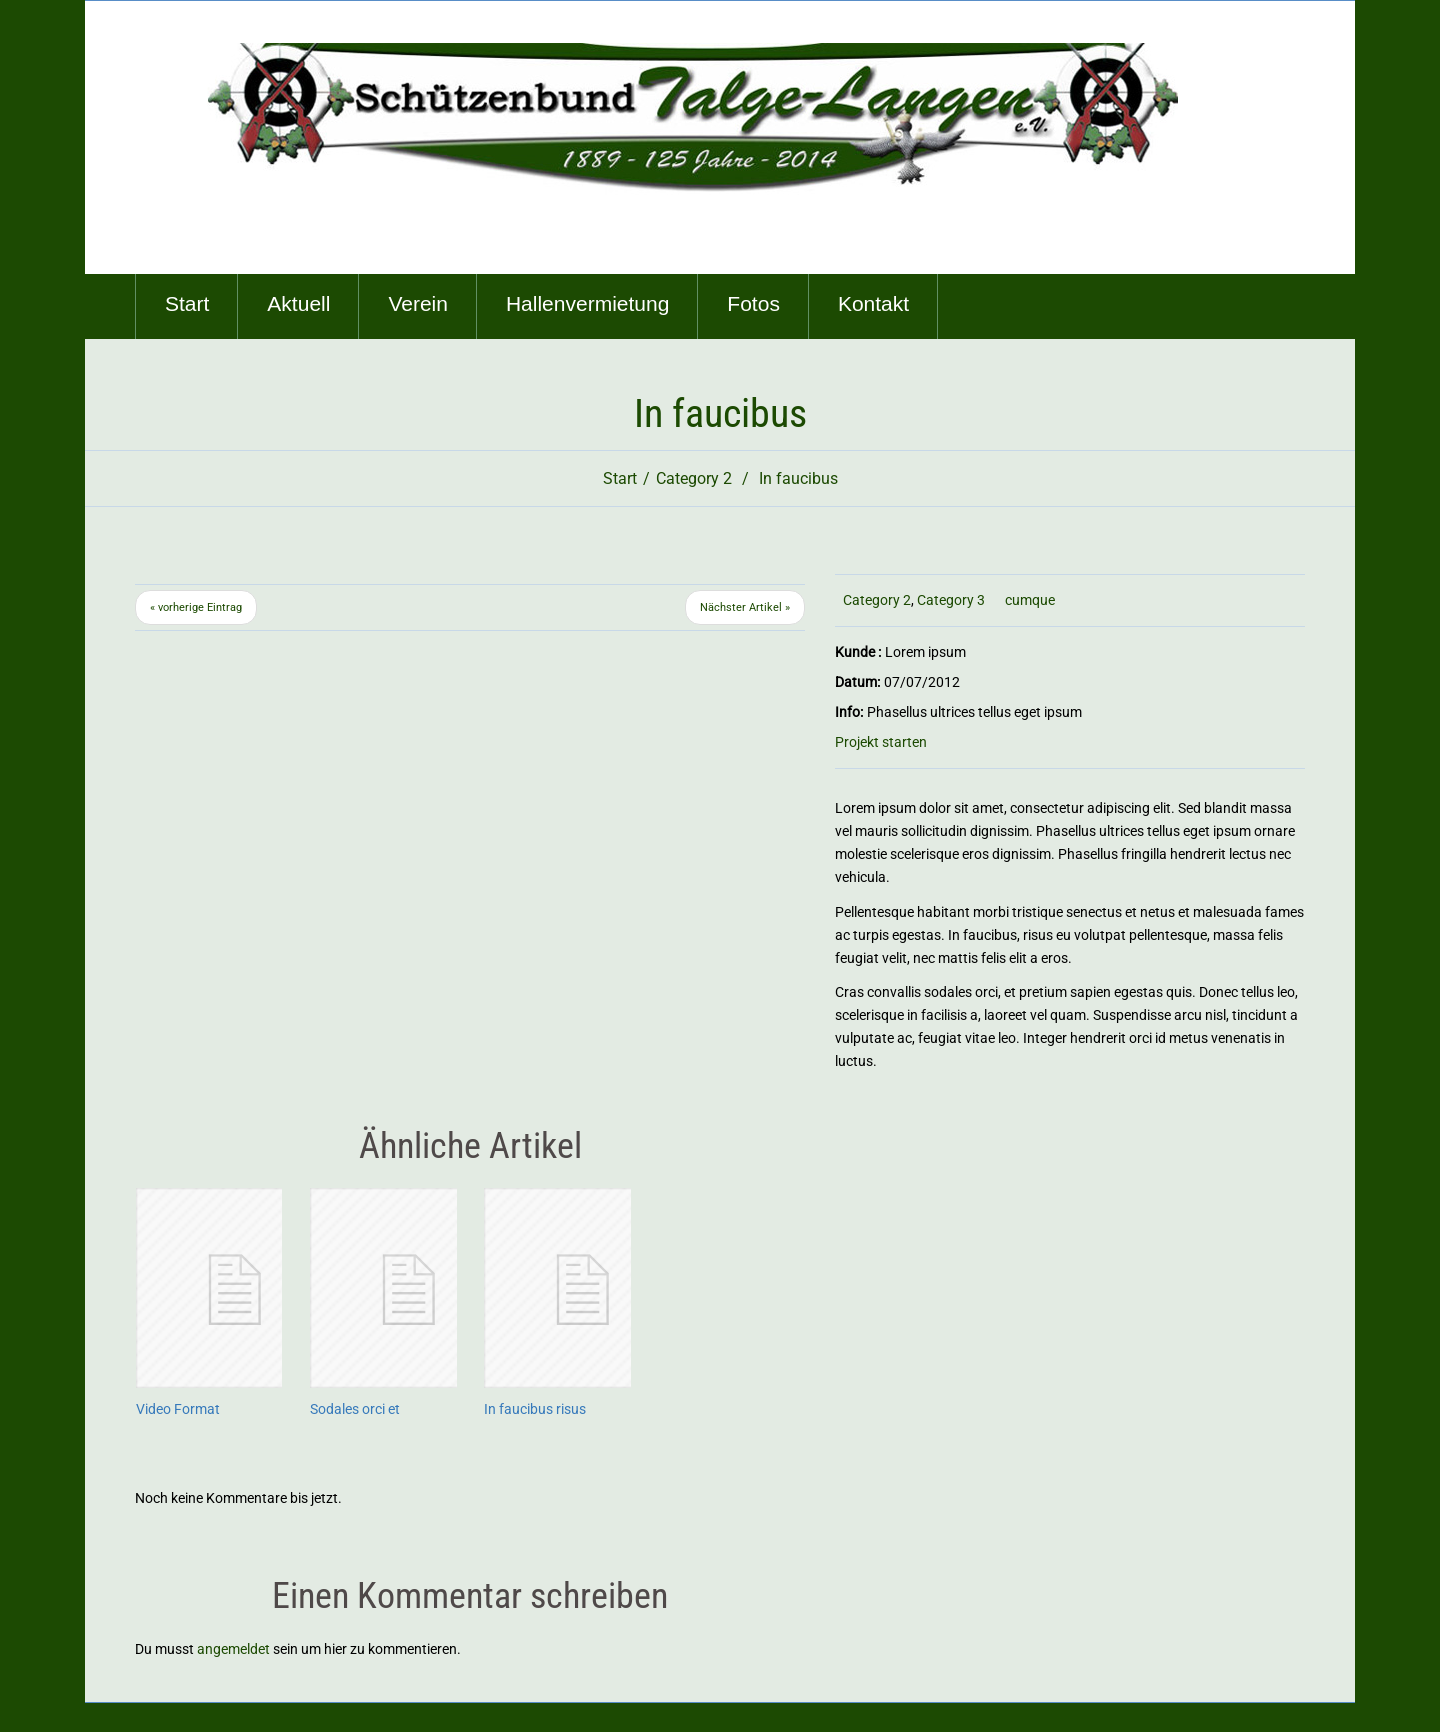 This screenshot has height=1732, width=1440. Describe the element at coordinates (535, 1409) in the screenshot. I see `In faucibus risus` at that location.